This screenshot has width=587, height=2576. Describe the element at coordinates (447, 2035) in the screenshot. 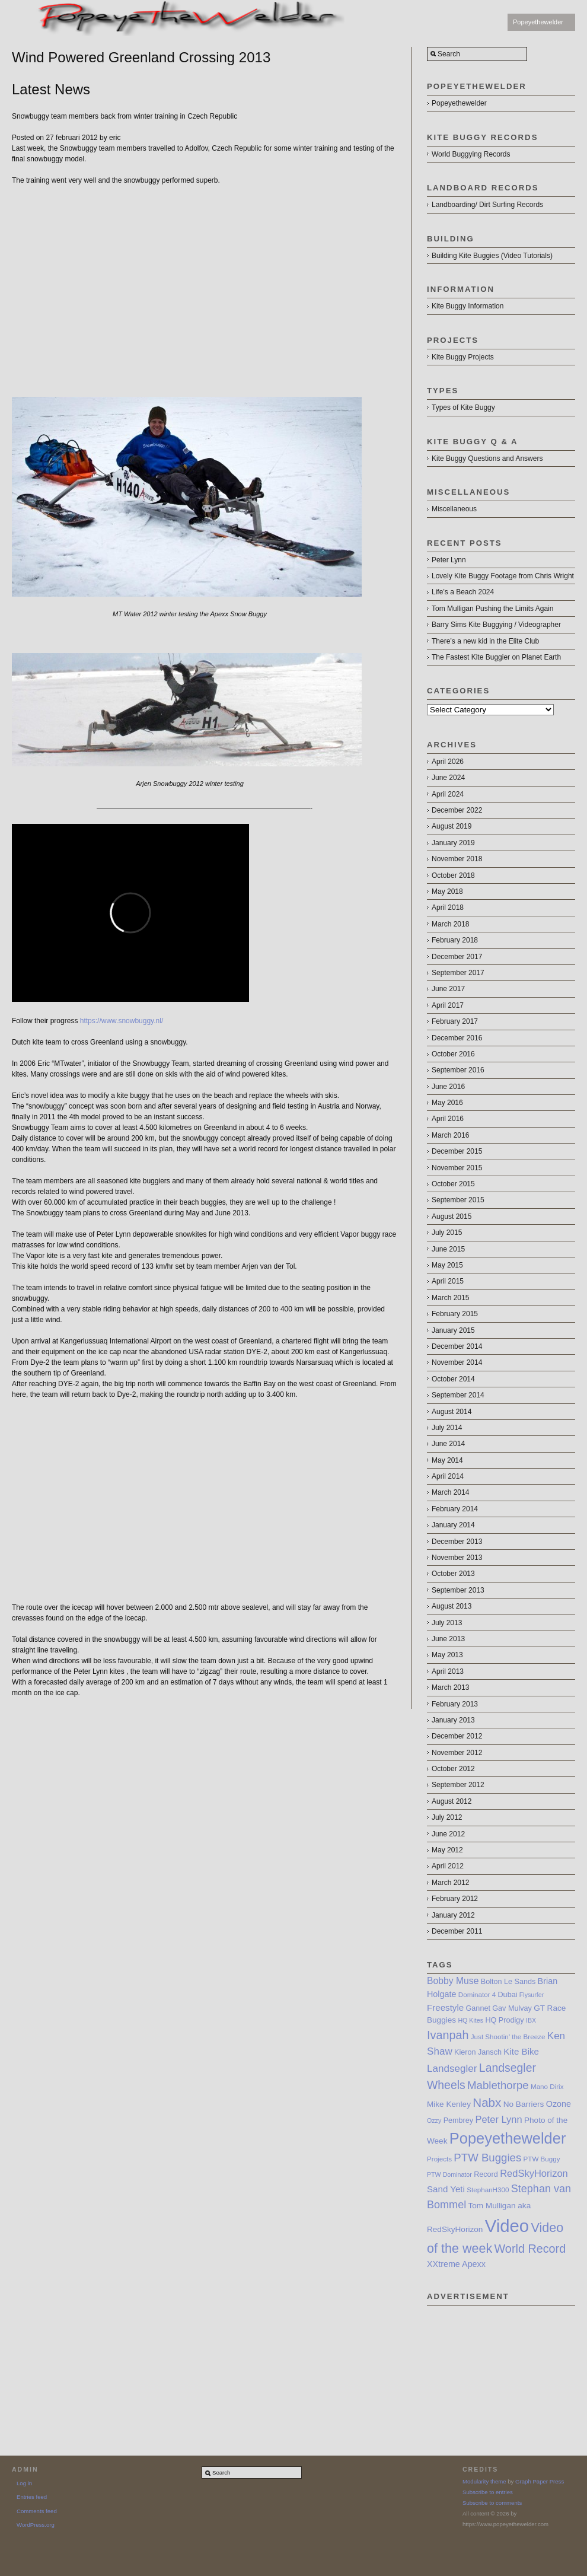

I see `Ivanpah [Ivanpah (20 items)]` at that location.